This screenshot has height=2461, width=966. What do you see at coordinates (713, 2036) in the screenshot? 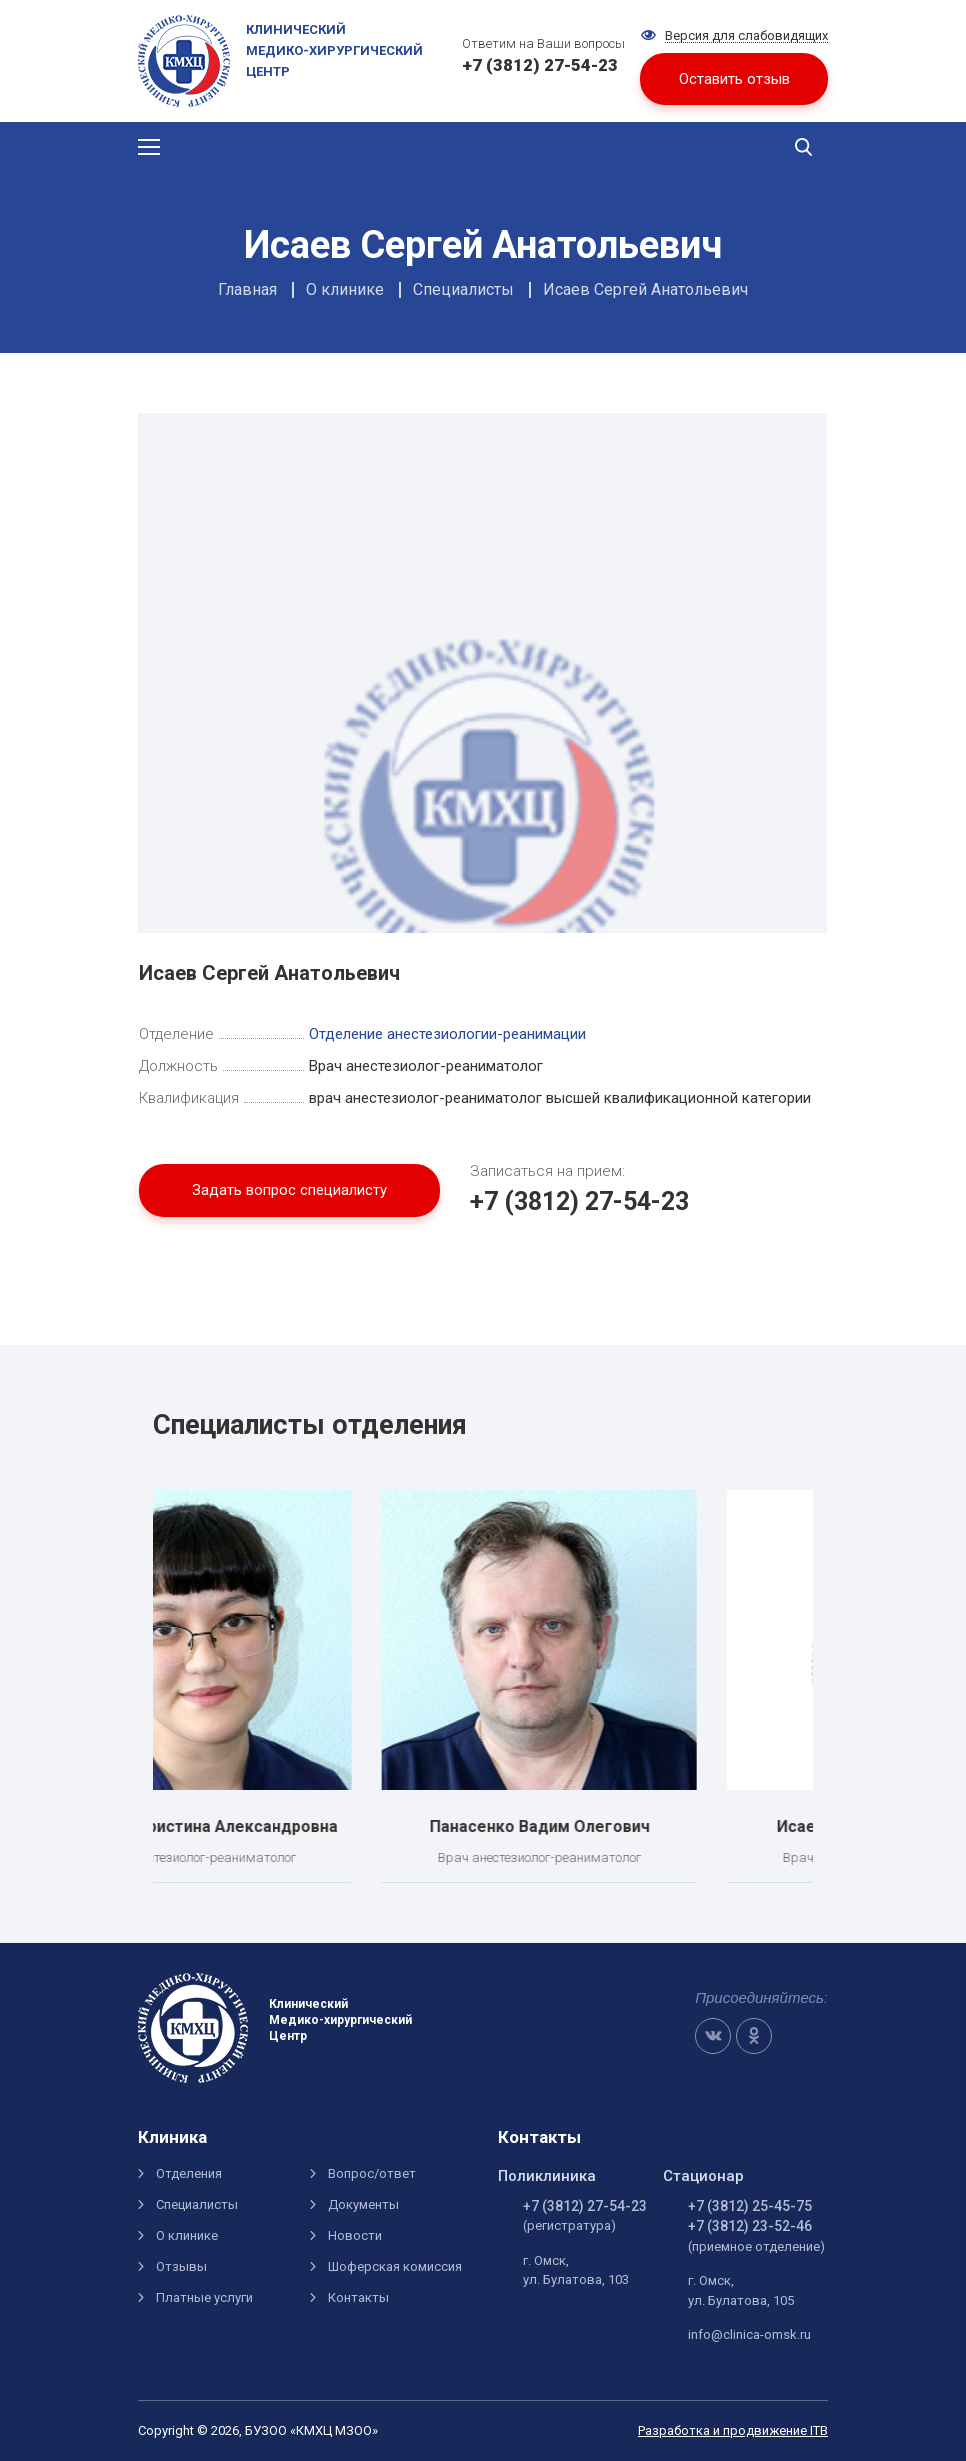
I see `VK` at bounding box center [713, 2036].